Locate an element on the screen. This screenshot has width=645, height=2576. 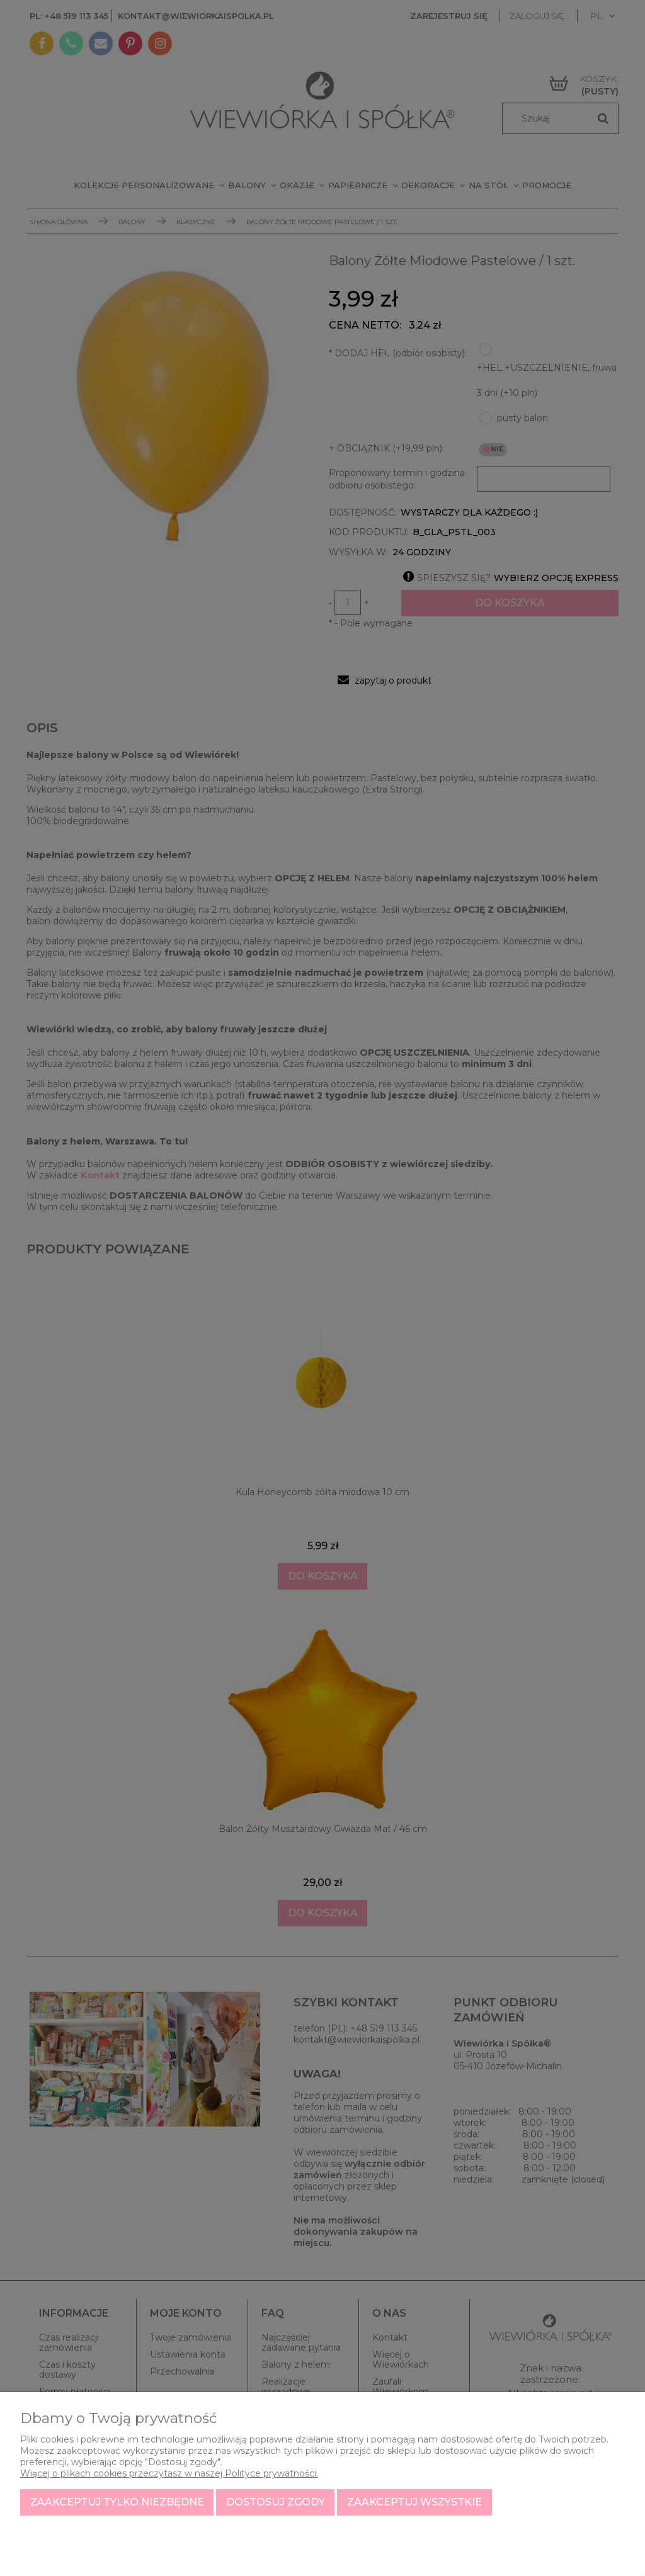
Więcej o plikach cookies przeczytasz w naszej Polityce prywatności. is located at coordinates (169, 2473).